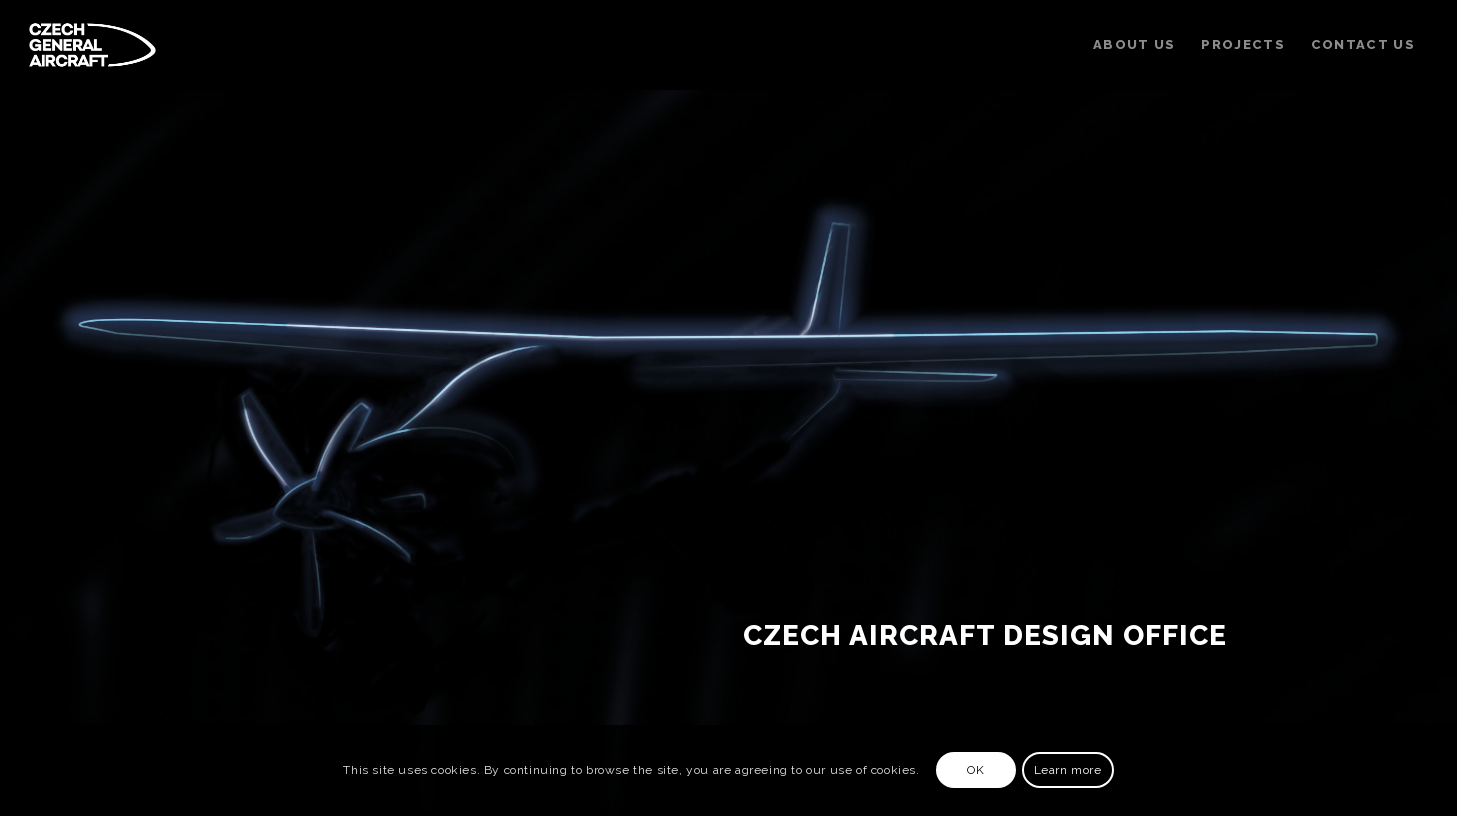 Image resolution: width=1457 pixels, height=816 pixels. What do you see at coordinates (975, 770) in the screenshot?
I see `OK` at bounding box center [975, 770].